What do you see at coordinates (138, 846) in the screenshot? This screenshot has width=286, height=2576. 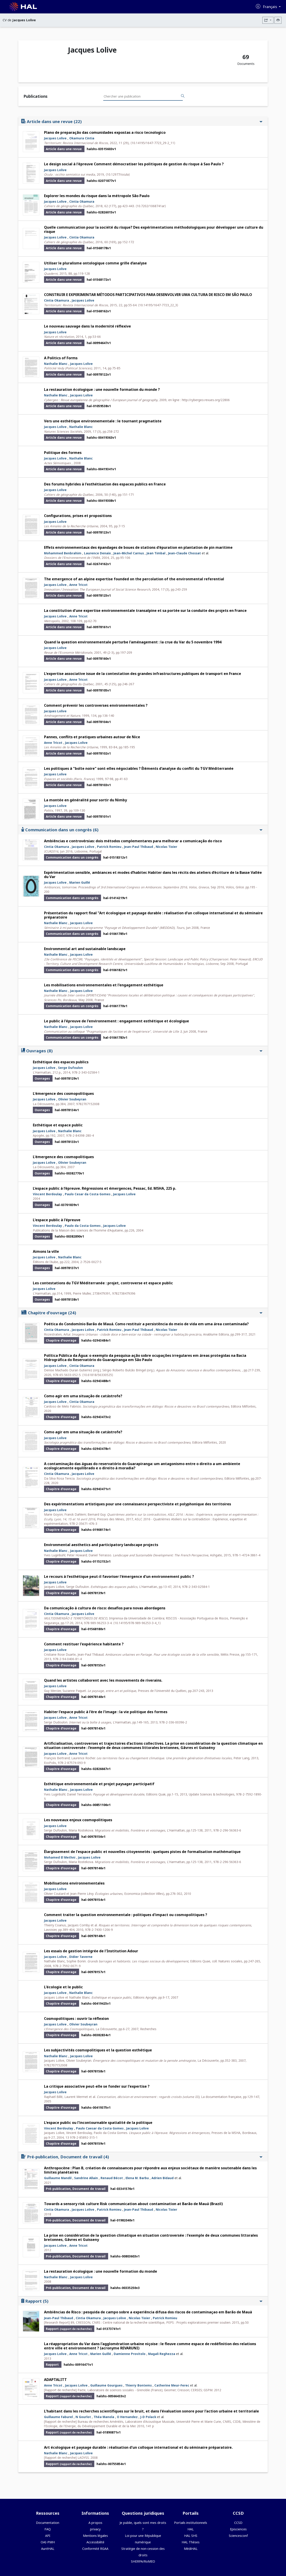 I see `Jean-Paul Thibaud` at bounding box center [138, 846].